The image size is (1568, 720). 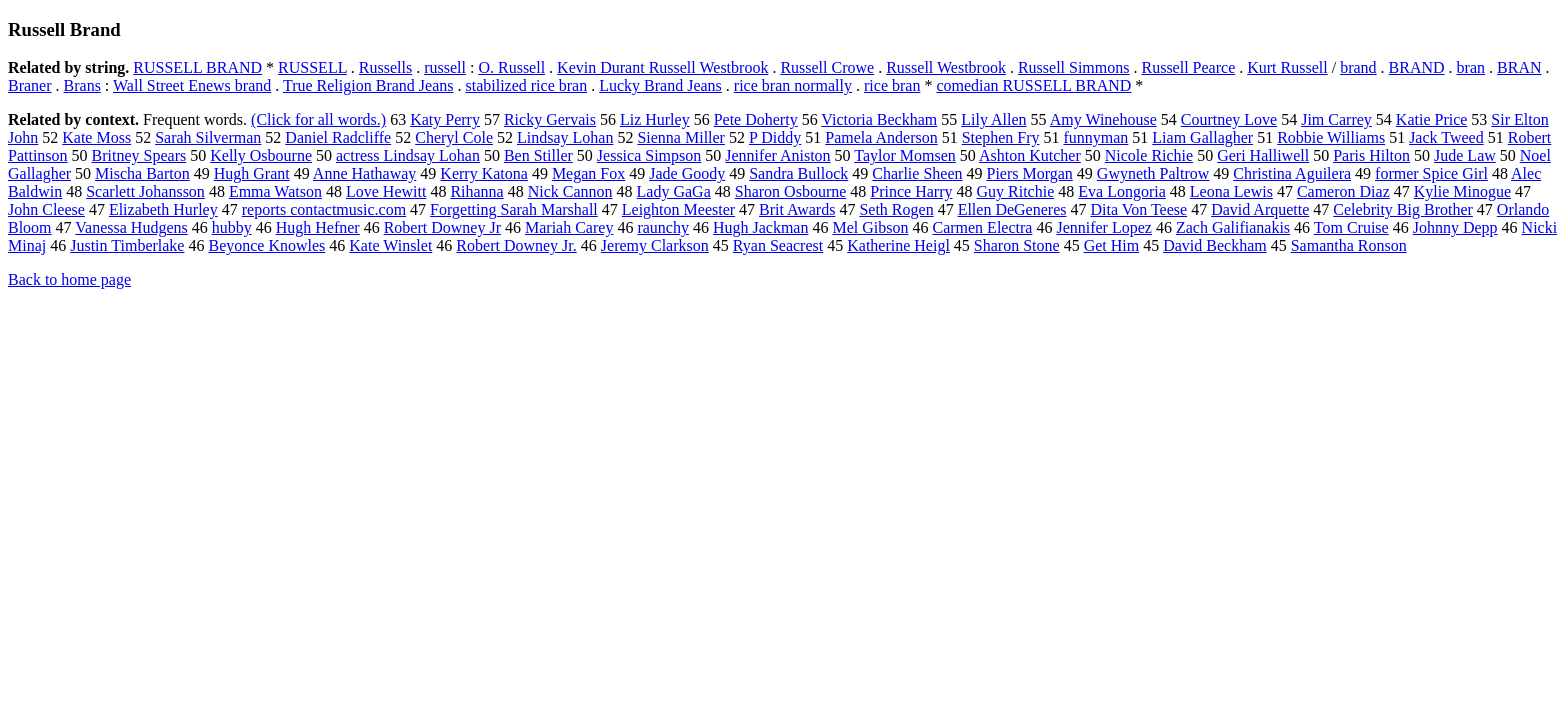 What do you see at coordinates (139, 155) in the screenshot?
I see `Britney Spears` at bounding box center [139, 155].